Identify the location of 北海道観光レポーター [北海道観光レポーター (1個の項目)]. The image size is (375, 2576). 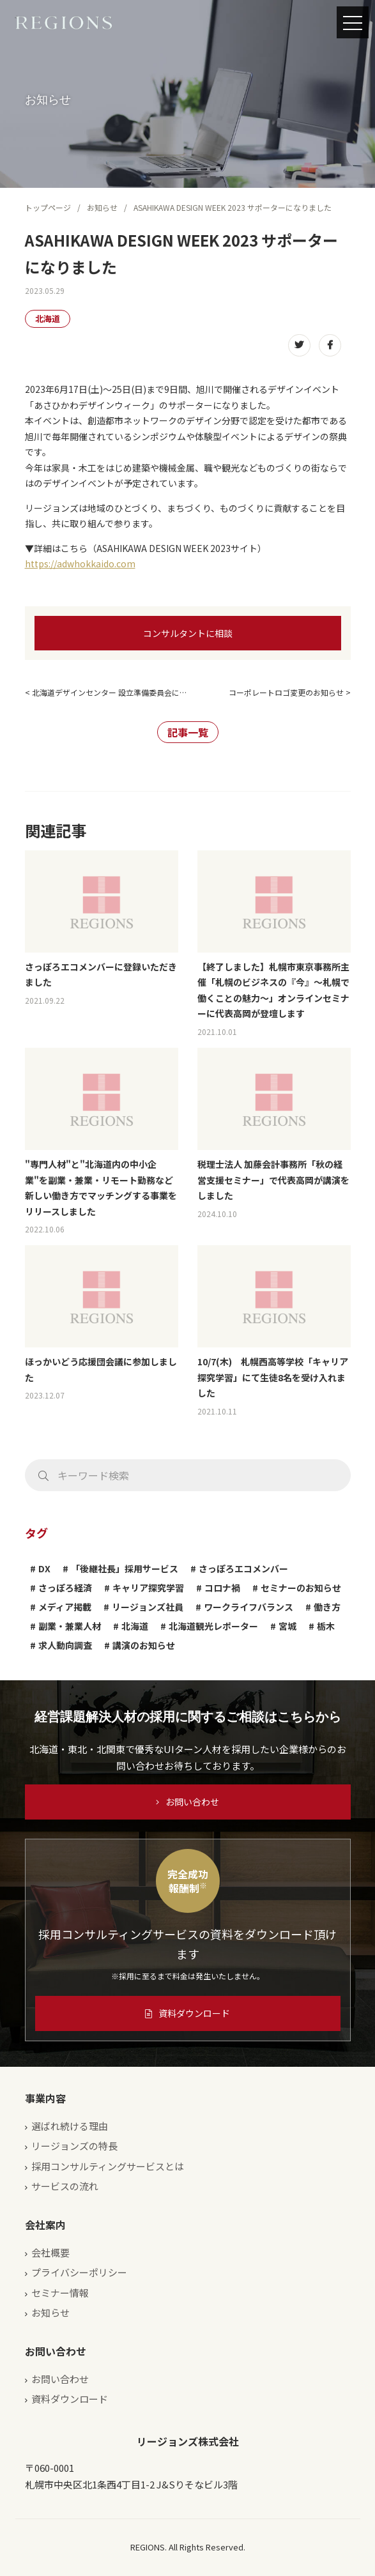
(213, 1626).